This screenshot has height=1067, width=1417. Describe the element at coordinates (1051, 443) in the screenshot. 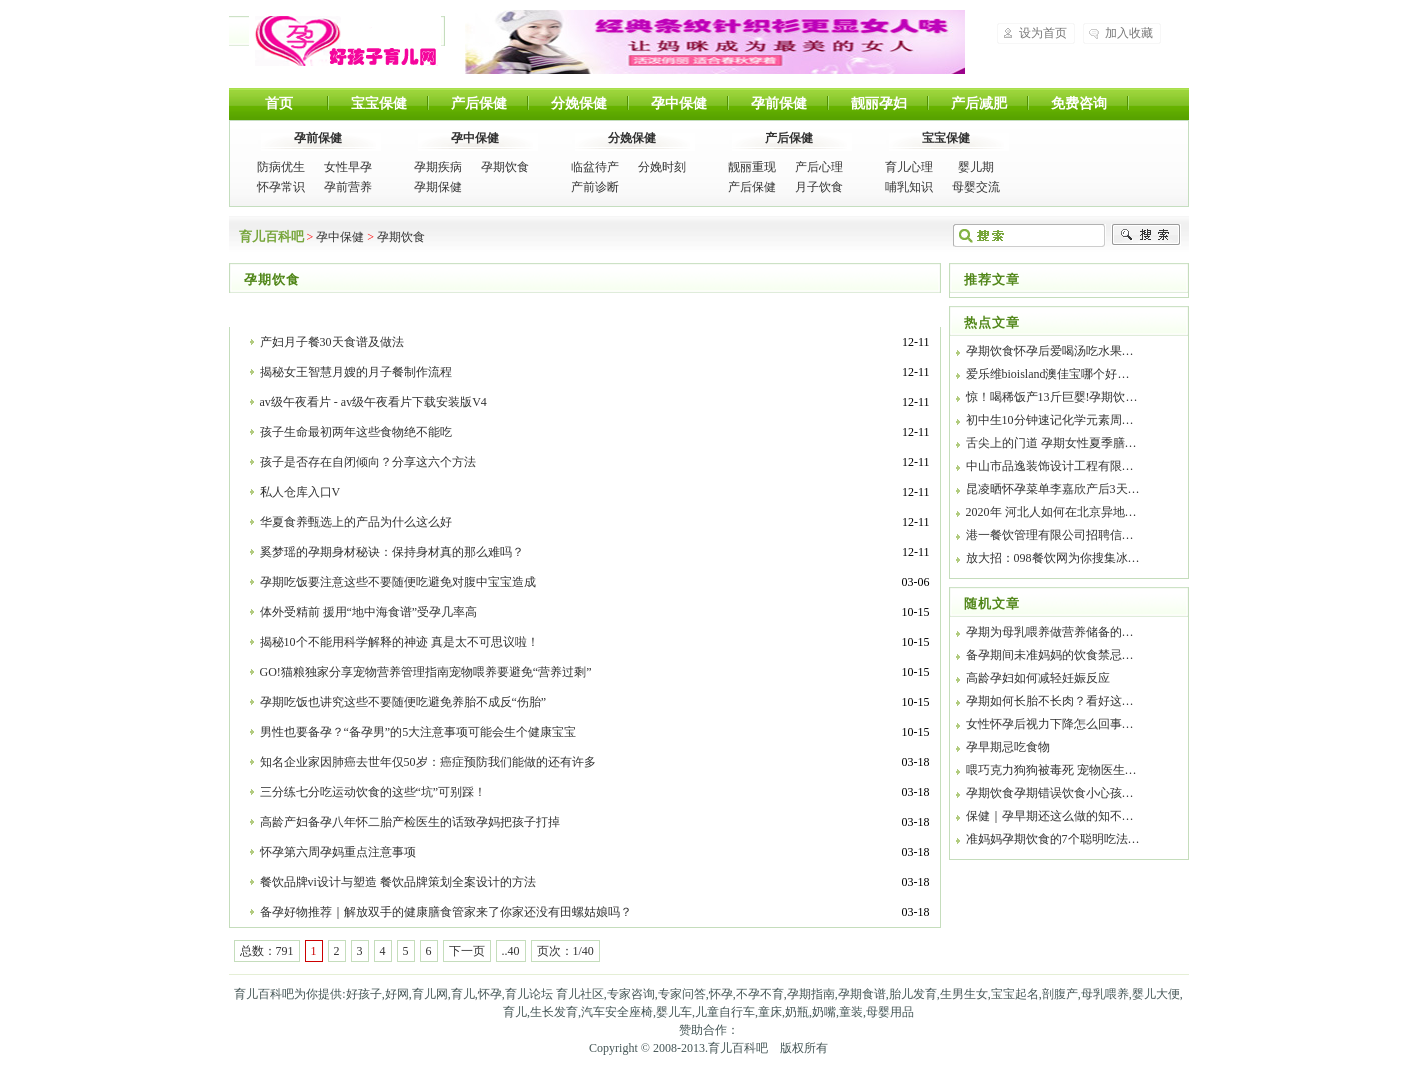

I see `舌尖上的门道 孕期女性夏季膳…` at that location.